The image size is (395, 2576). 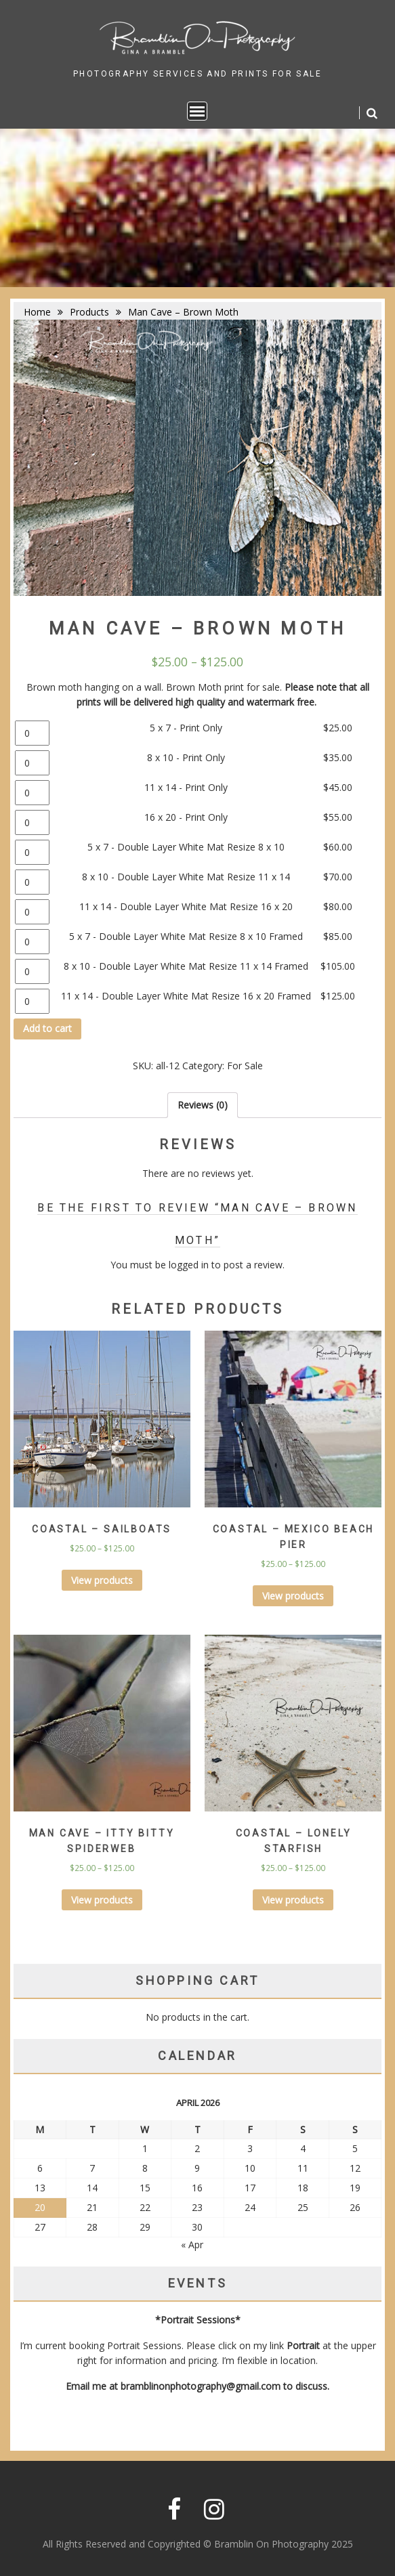 What do you see at coordinates (293, 1899) in the screenshot?
I see `View products [View products in the “Coastal - Lonely Starfish” group]` at bounding box center [293, 1899].